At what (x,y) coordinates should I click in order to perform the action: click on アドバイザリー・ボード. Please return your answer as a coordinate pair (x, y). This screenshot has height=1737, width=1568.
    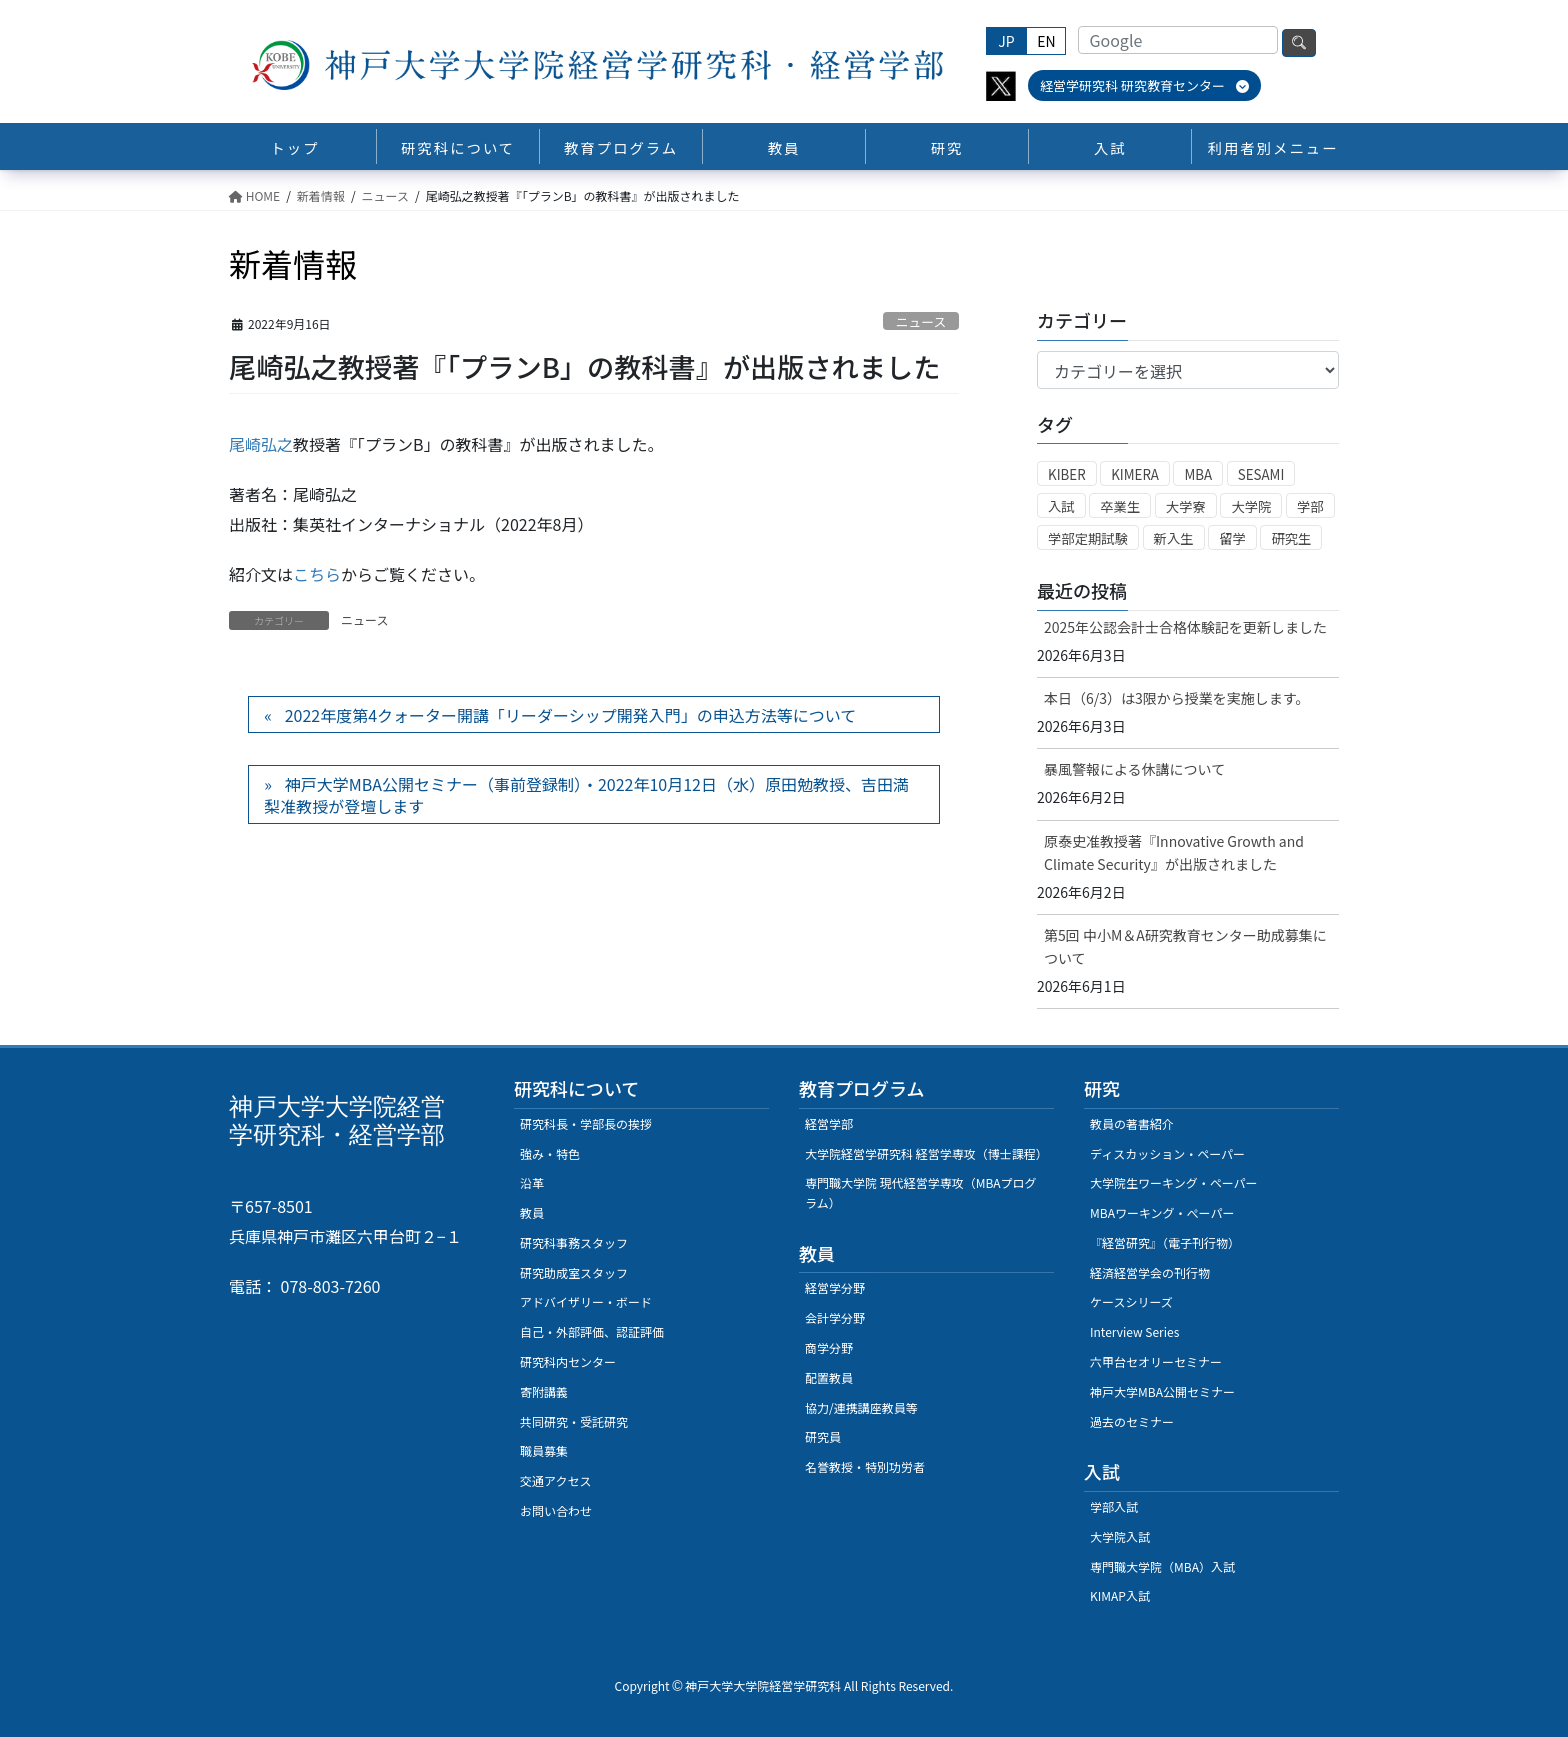
    Looking at the image, I should click on (586, 1301).